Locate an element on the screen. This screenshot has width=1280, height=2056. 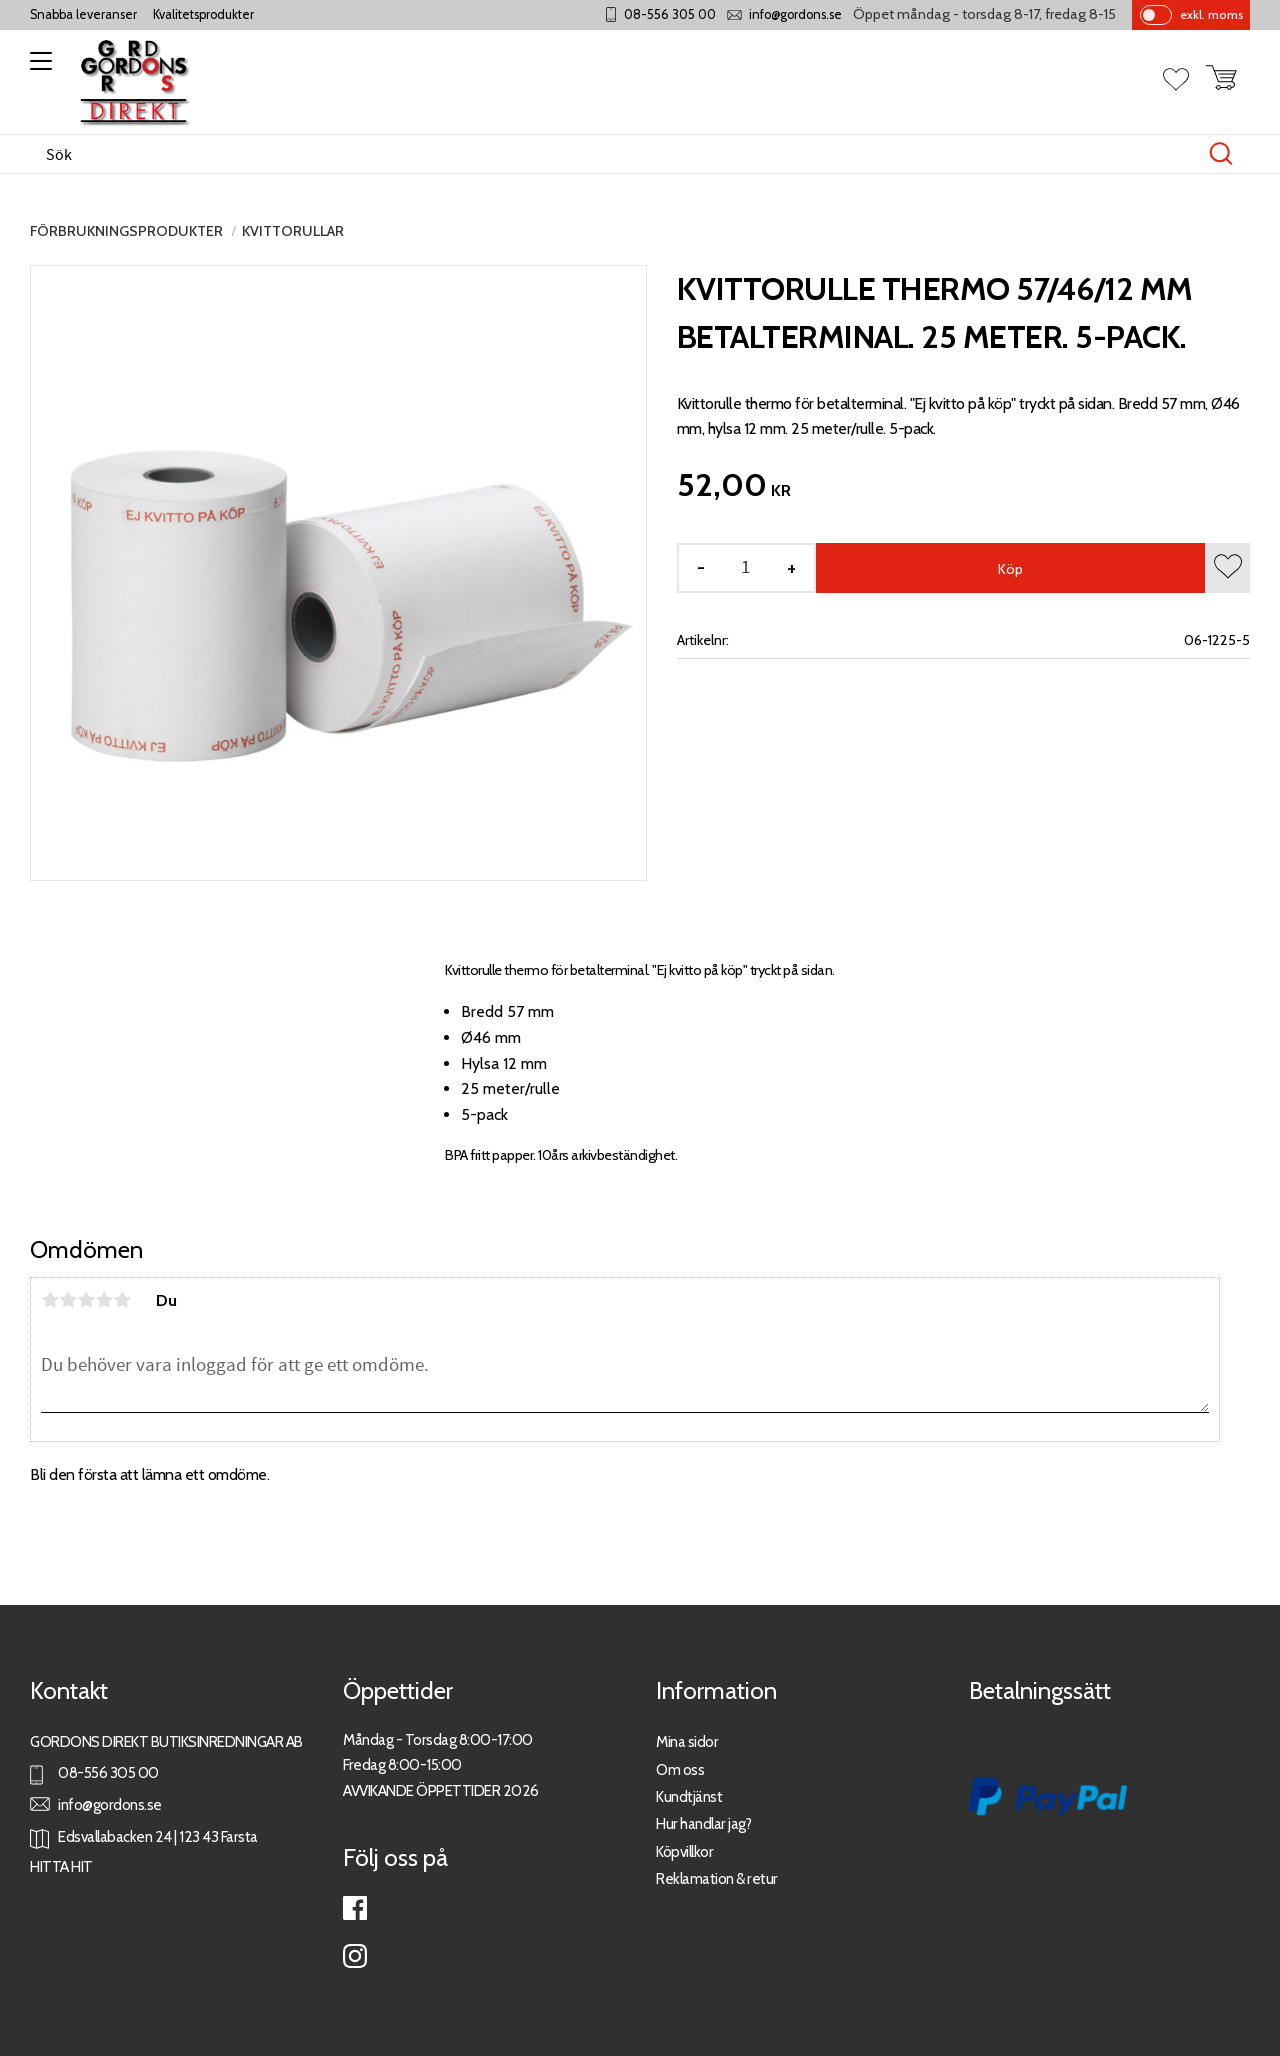
Mina sidor is located at coordinates (687, 1741).